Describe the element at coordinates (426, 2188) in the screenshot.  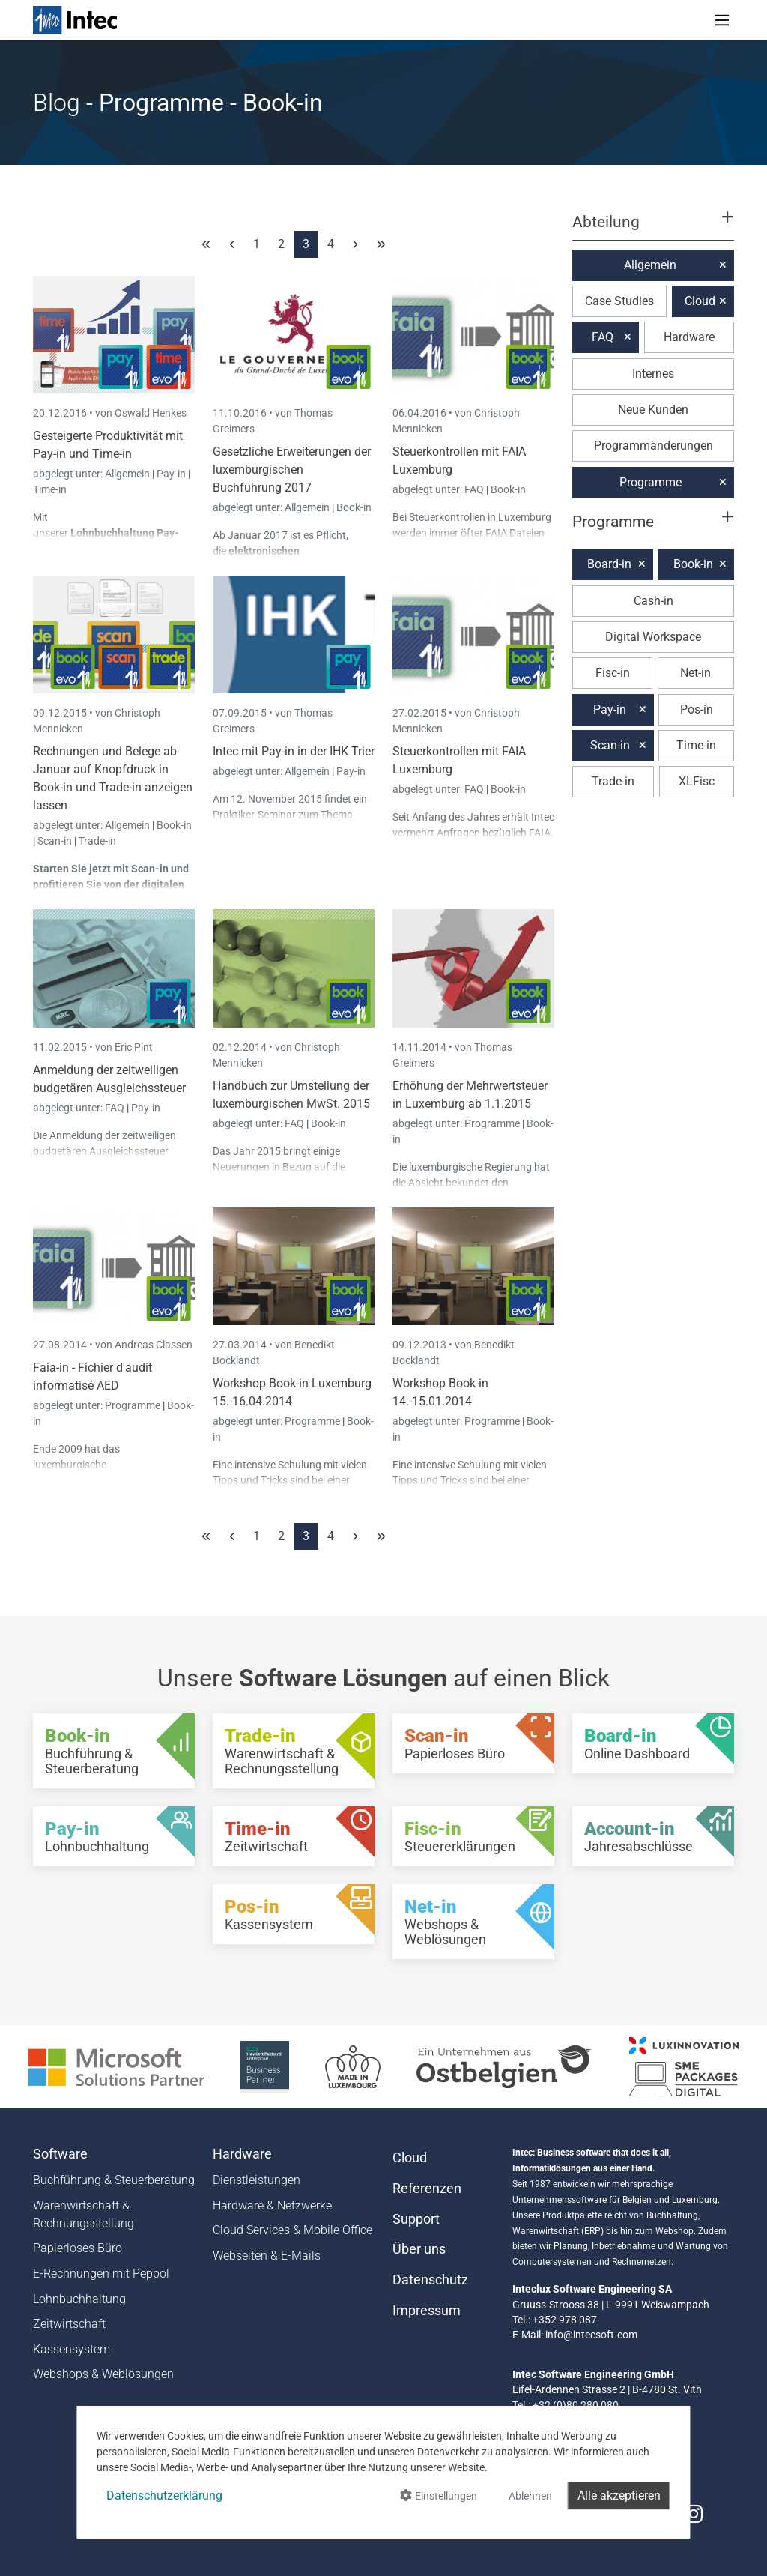
I see `Referenzen` at that location.